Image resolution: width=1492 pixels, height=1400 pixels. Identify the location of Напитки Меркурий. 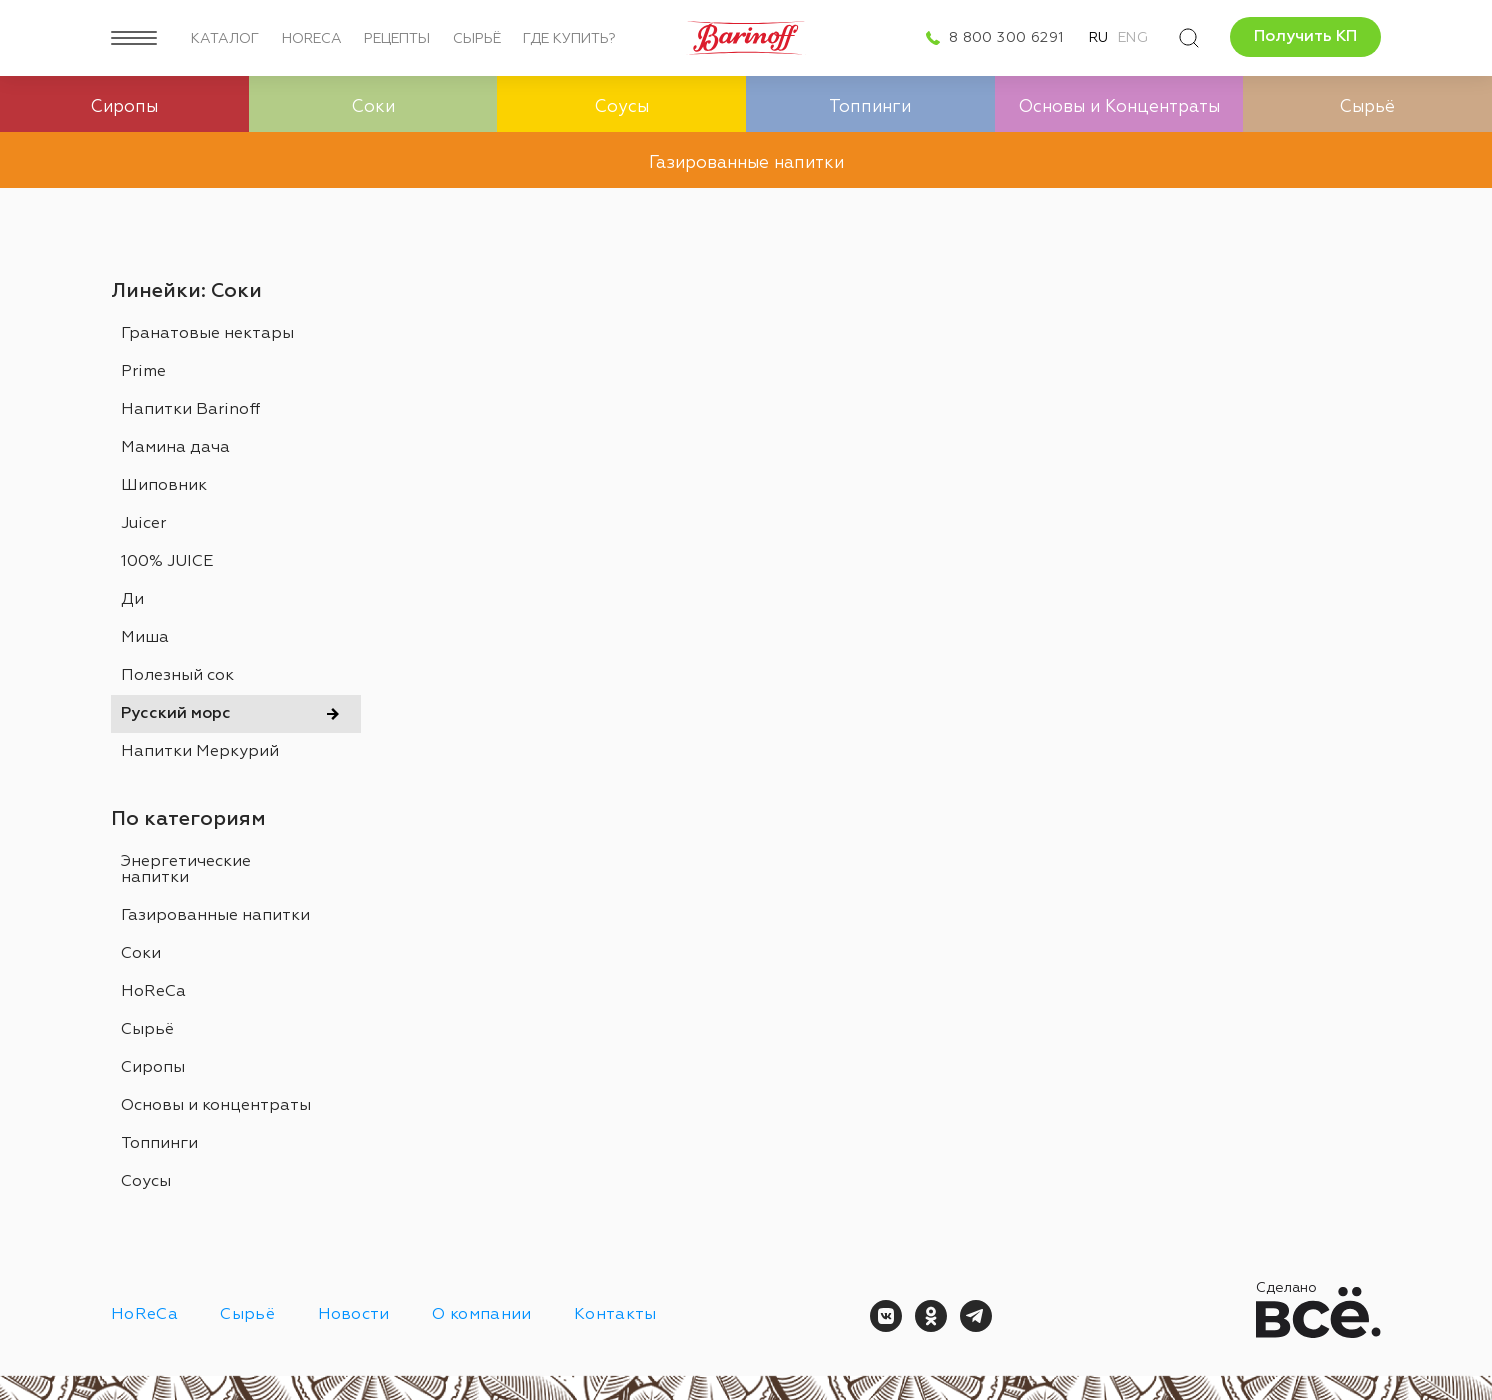
(200, 752).